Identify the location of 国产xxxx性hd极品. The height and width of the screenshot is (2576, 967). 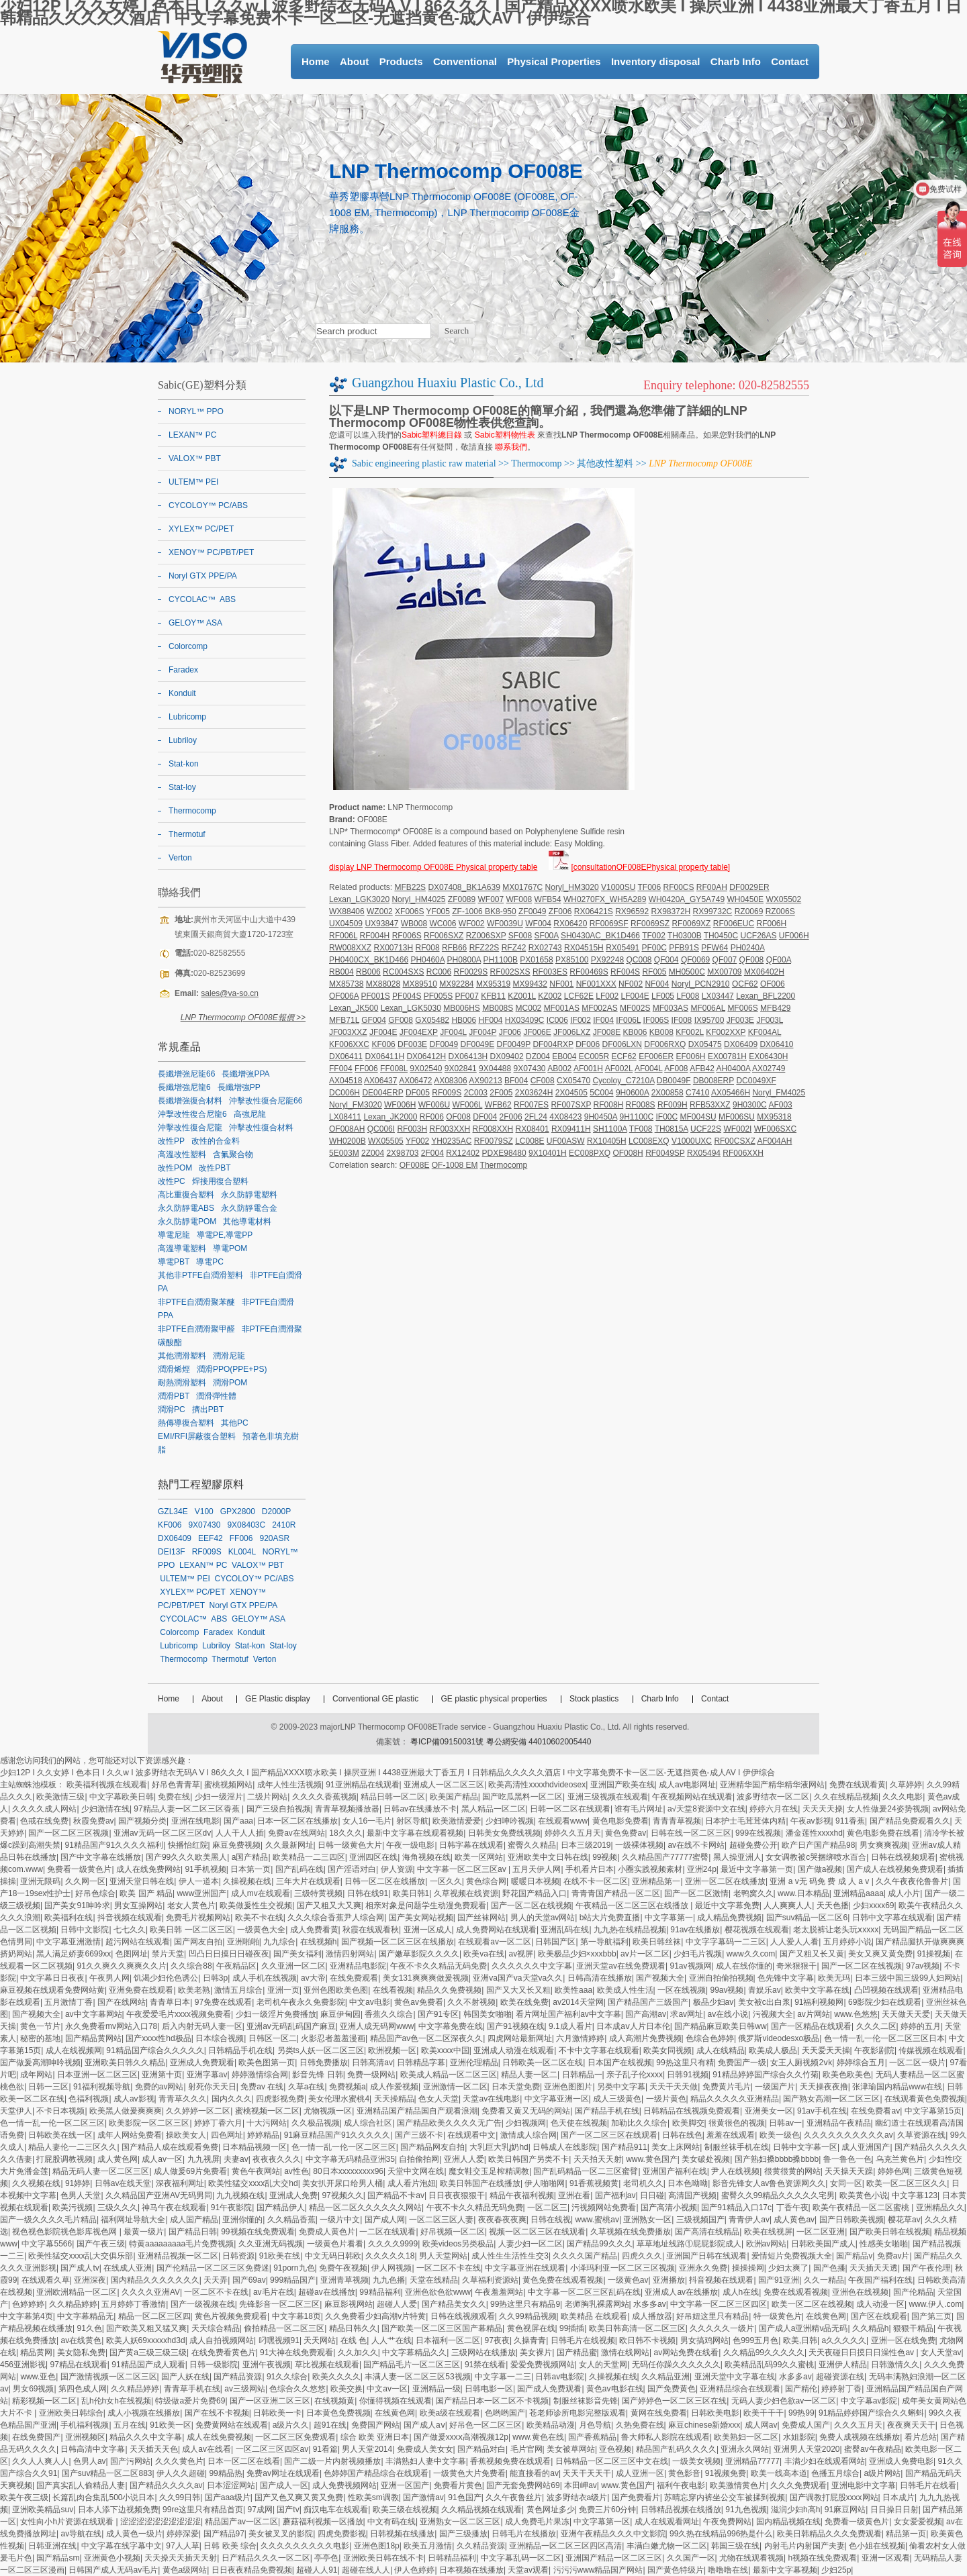
(158, 2038).